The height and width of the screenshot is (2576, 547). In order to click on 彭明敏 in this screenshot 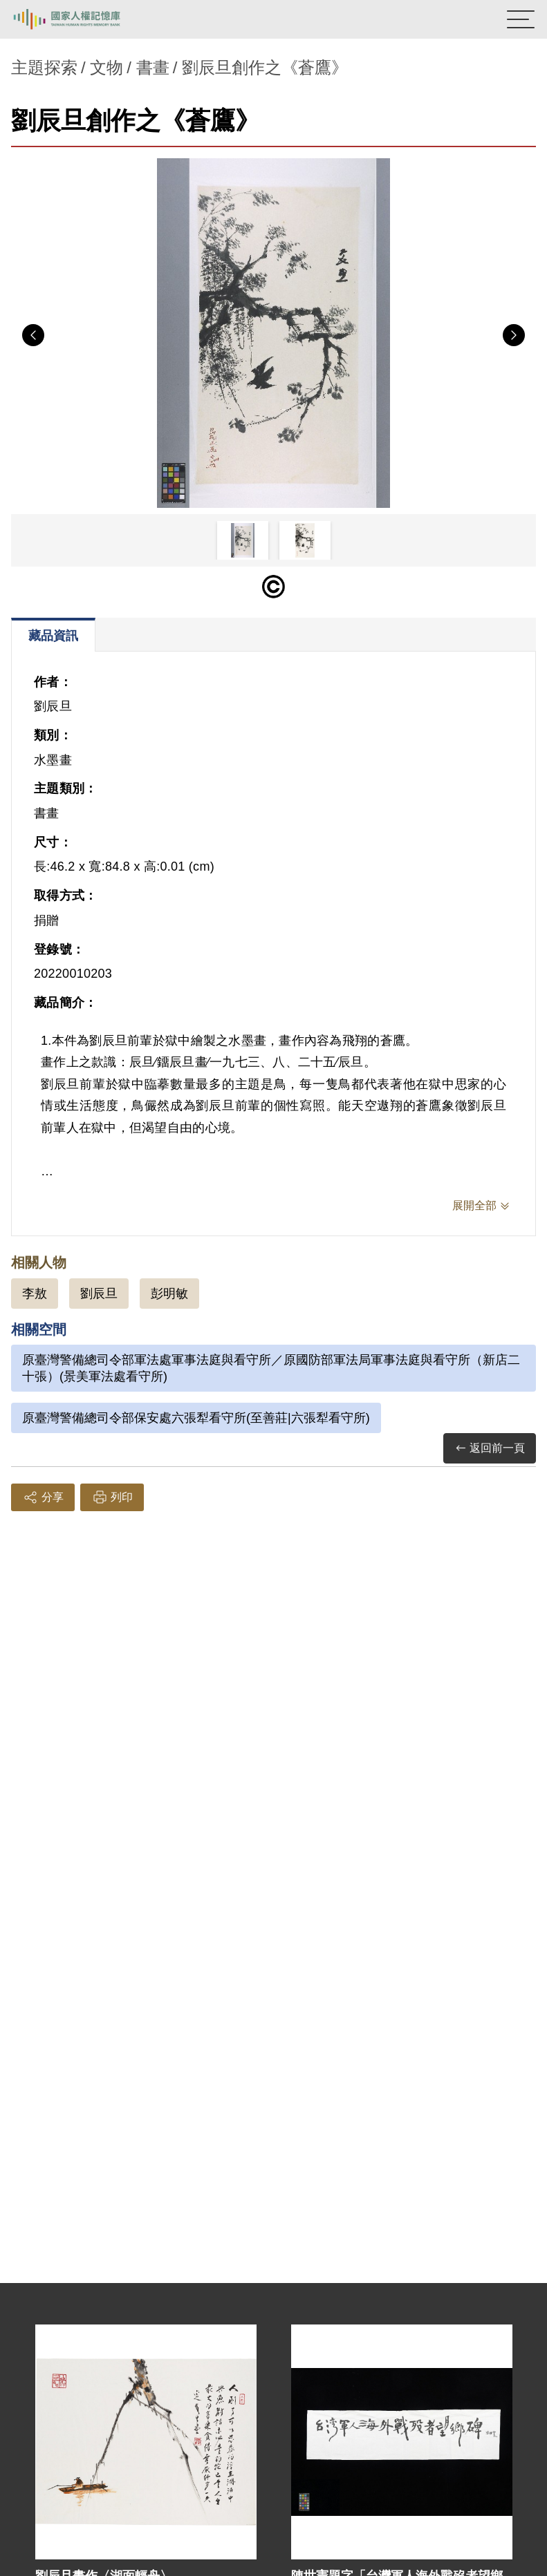, I will do `click(169, 1293)`.